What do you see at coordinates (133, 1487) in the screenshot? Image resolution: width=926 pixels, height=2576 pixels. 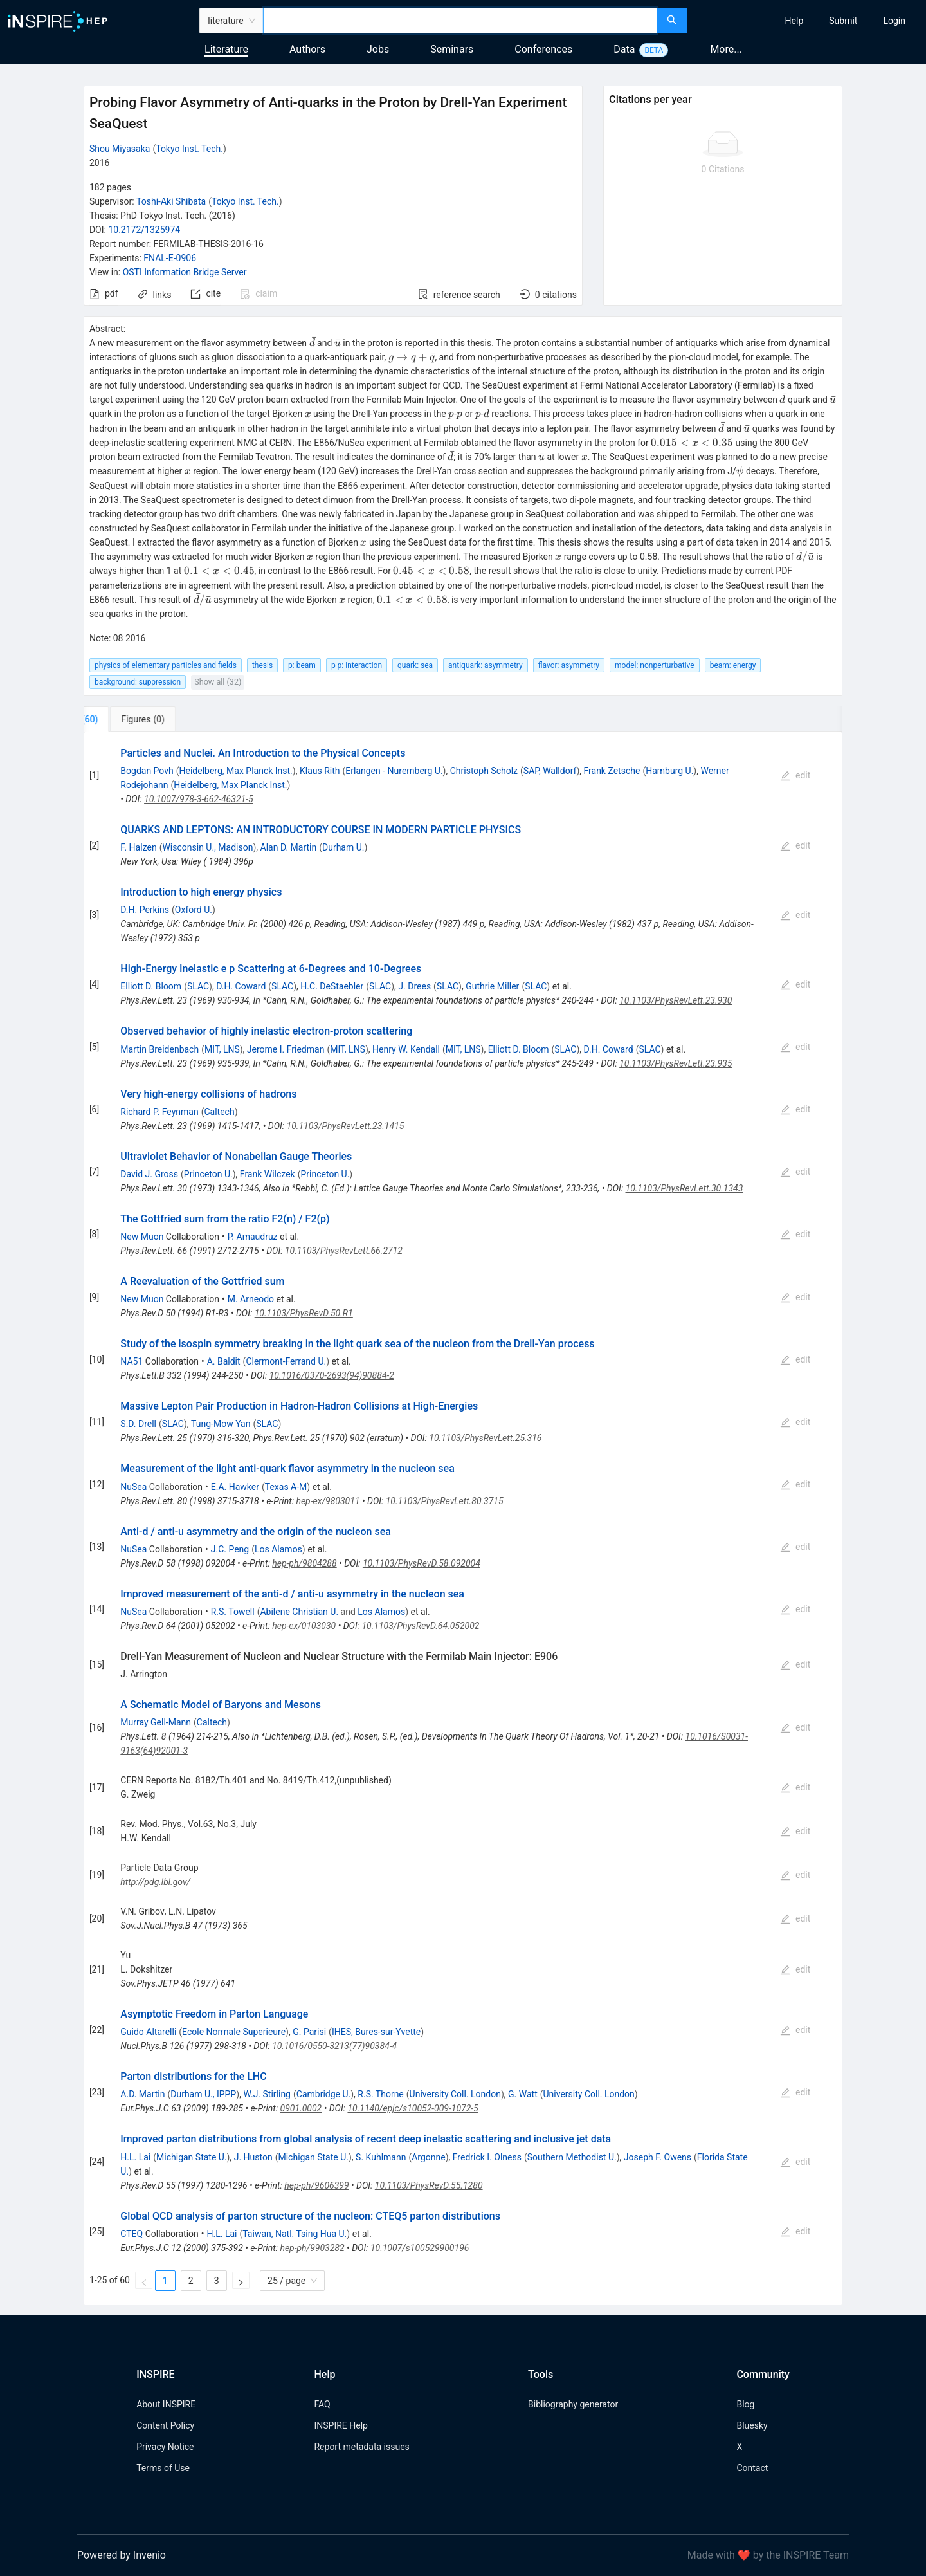 I see `NuSea` at bounding box center [133, 1487].